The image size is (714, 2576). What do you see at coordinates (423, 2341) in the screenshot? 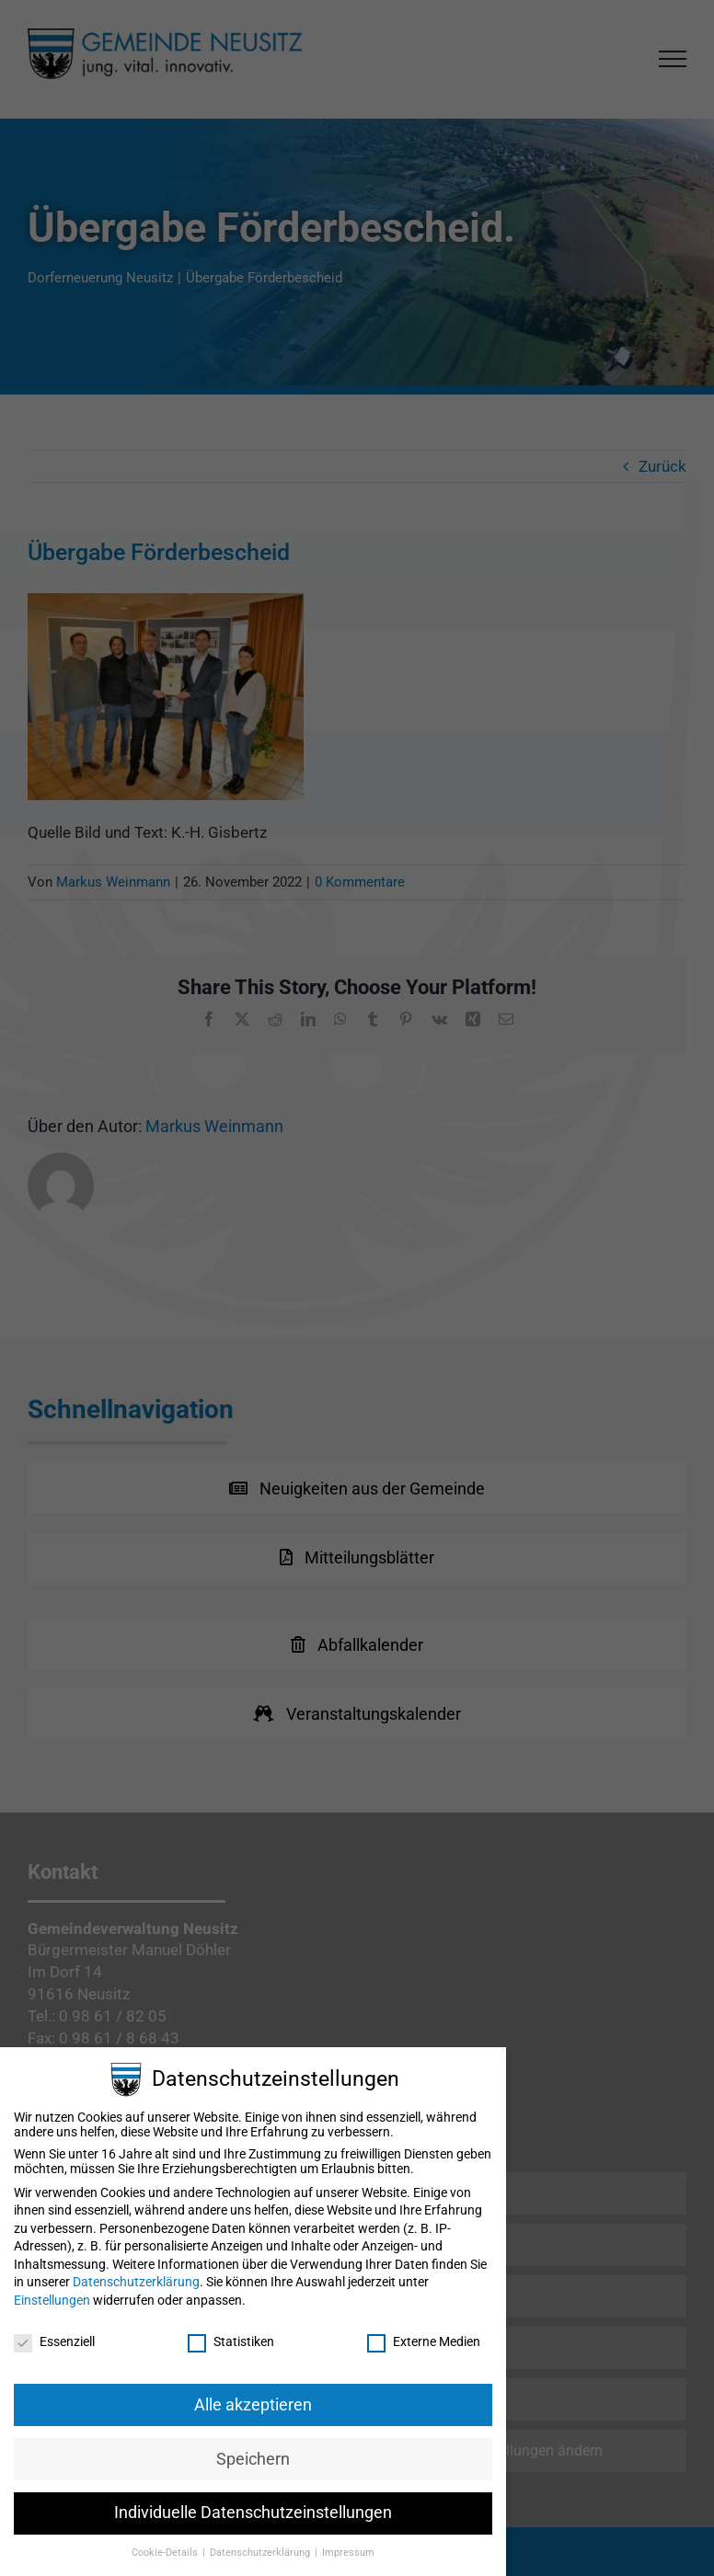
I see `Externe Medien` at bounding box center [423, 2341].